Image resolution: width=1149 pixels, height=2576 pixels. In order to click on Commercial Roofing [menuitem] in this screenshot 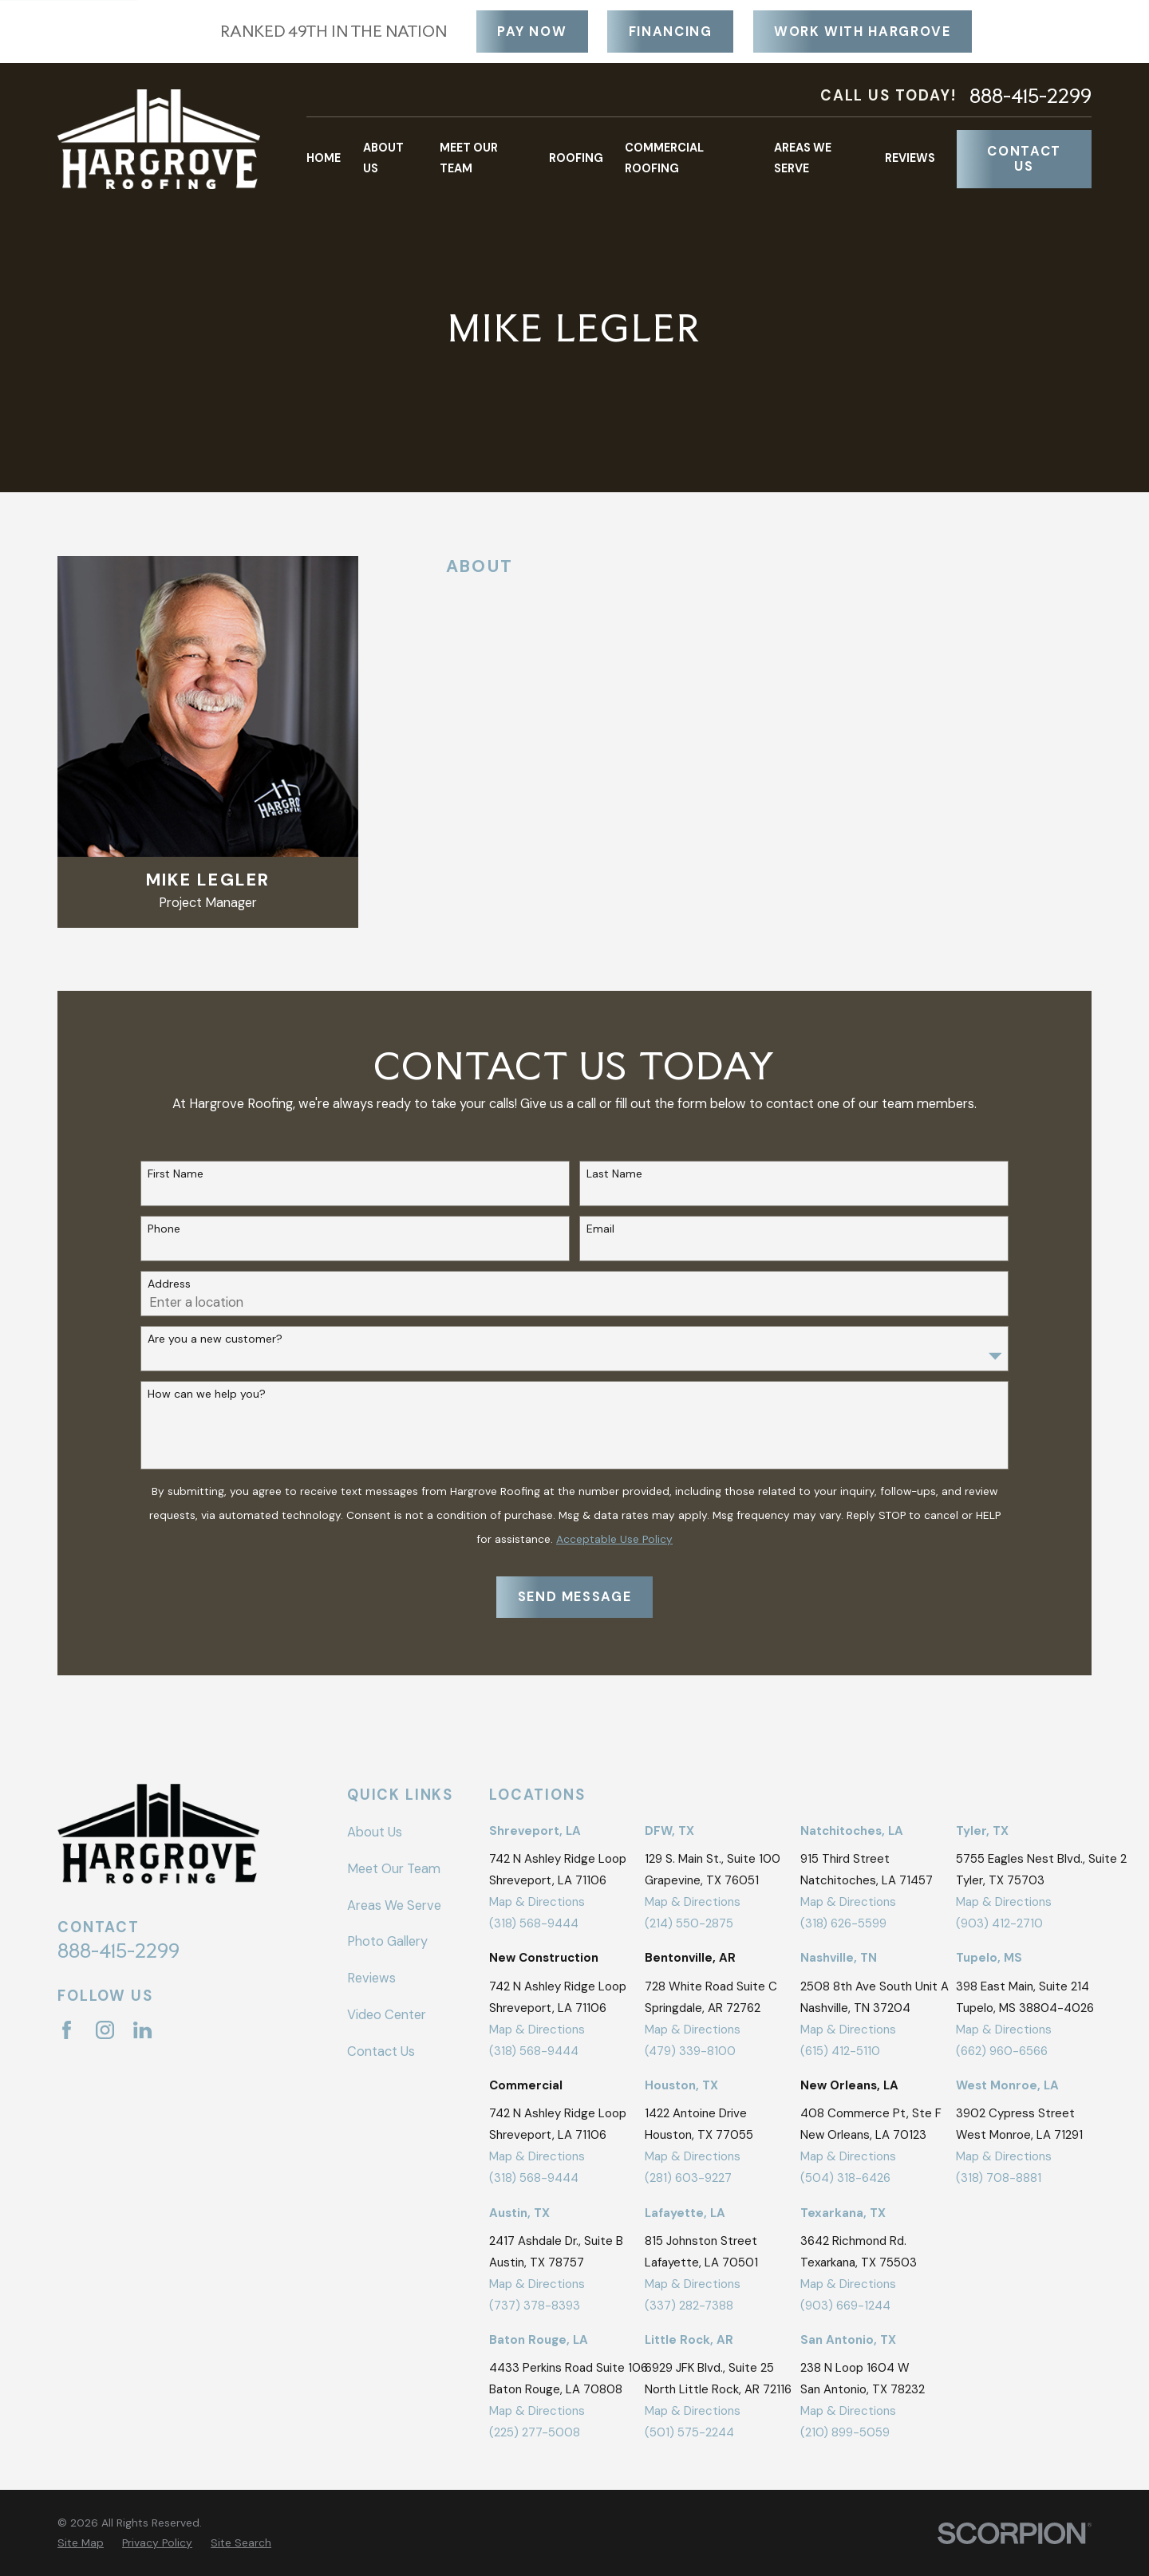, I will do `click(664, 158)`.